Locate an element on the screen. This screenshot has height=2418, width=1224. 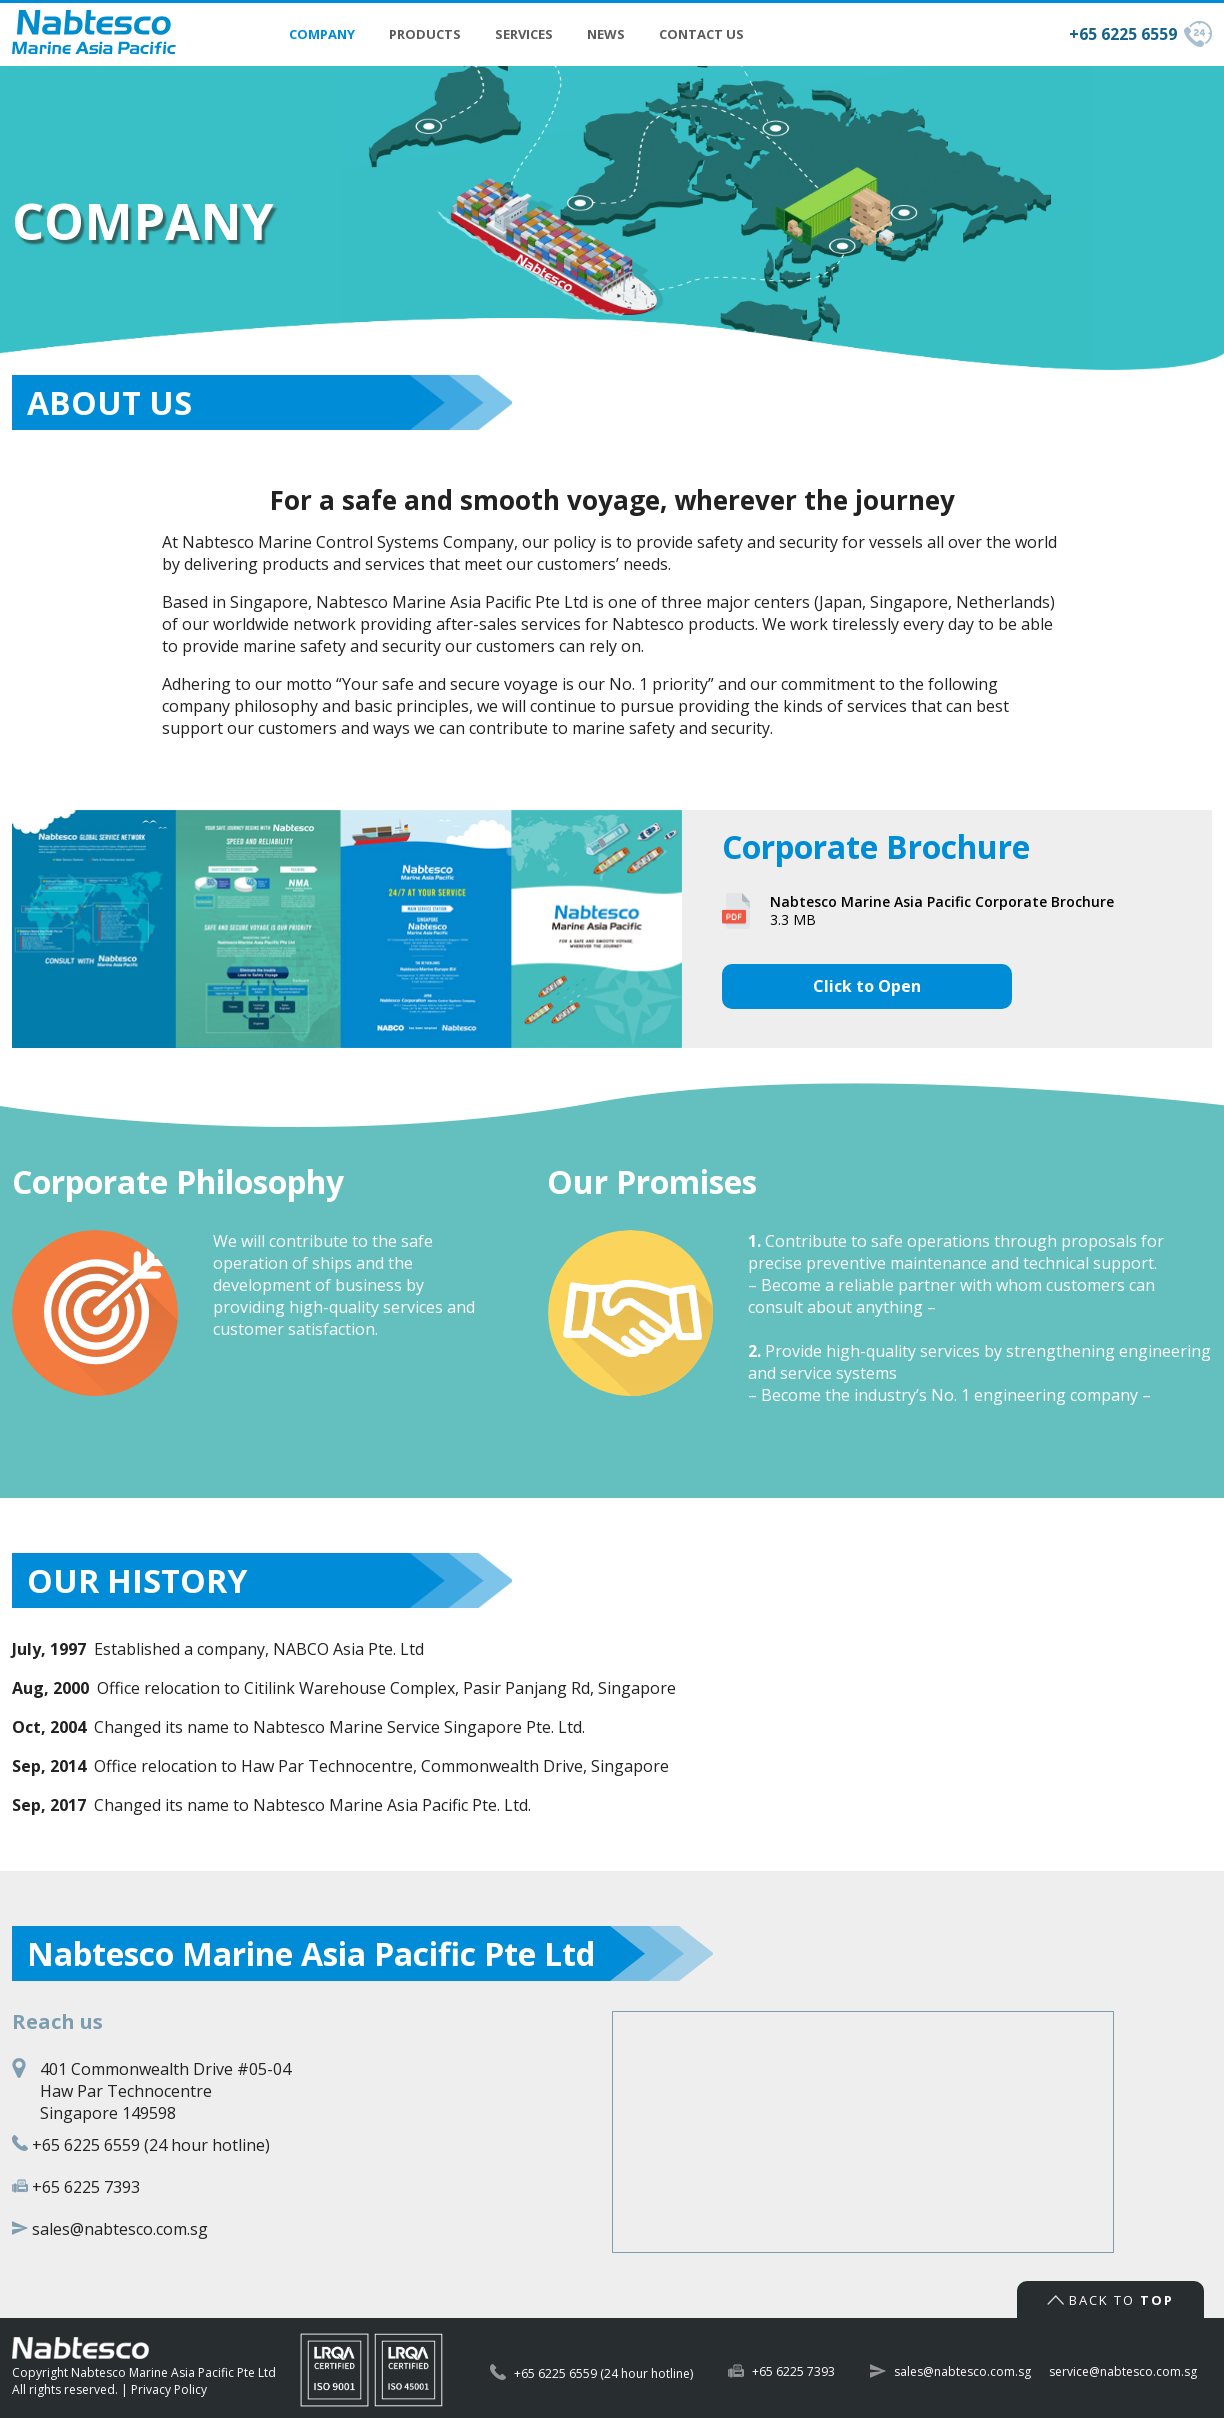
Services is located at coordinates (524, 34).